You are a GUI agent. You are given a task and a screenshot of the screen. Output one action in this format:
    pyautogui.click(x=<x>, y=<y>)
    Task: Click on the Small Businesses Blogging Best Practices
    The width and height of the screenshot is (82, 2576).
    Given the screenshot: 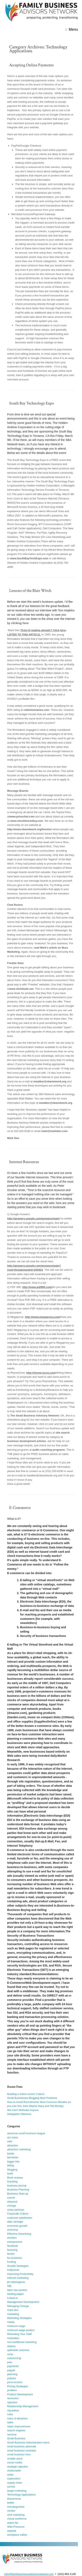 What is the action you would take?
    pyautogui.click(x=32, y=2097)
    